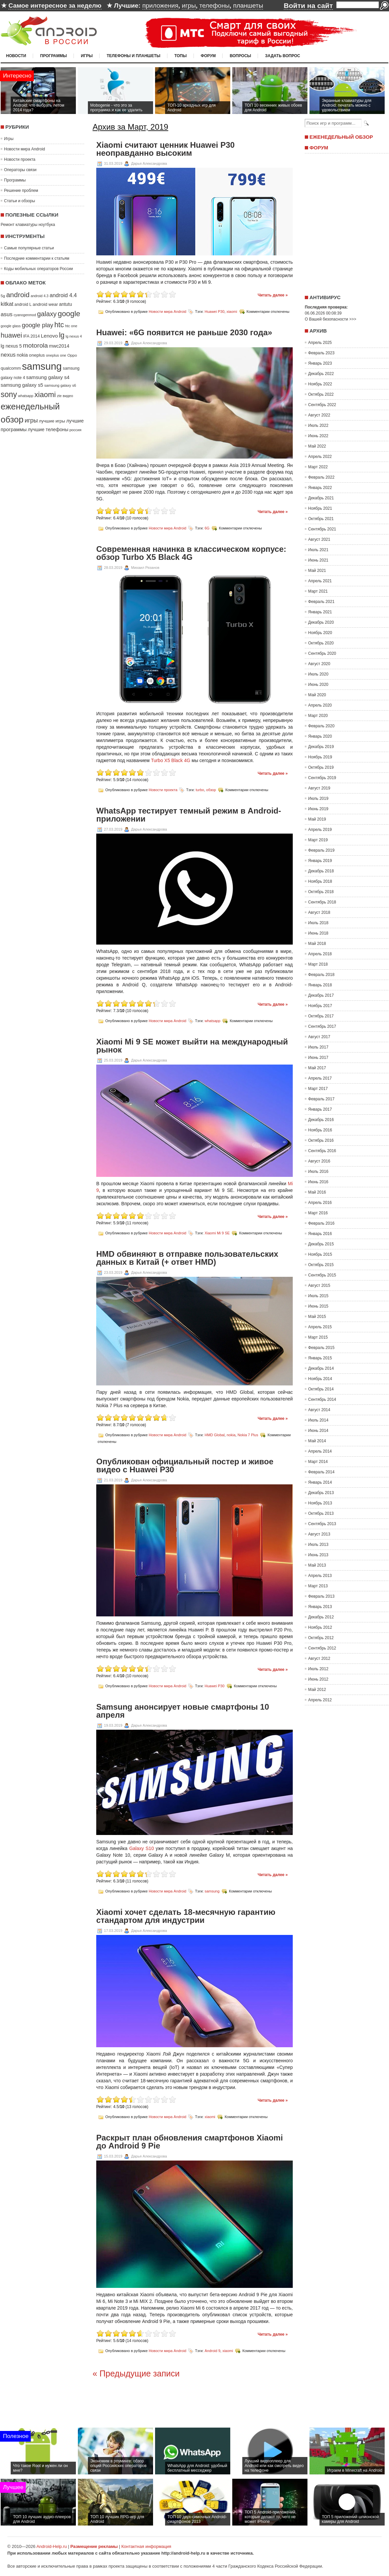 The width and height of the screenshot is (389, 2576). I want to click on игры, so click(189, 5).